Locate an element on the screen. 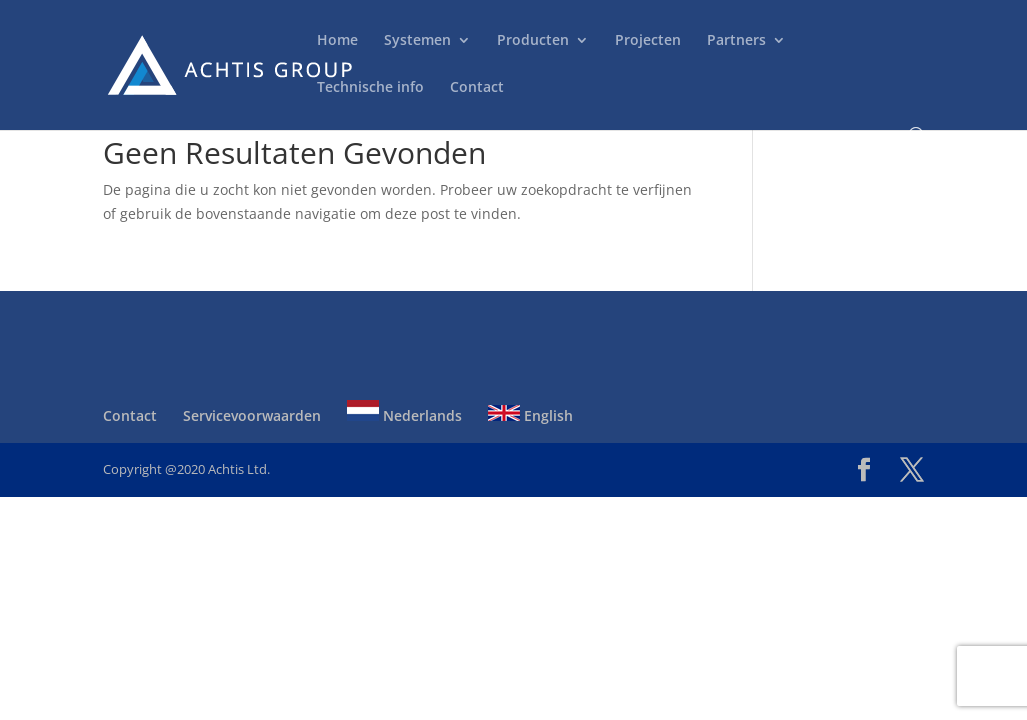 Image resolution: width=1027 pixels, height=720 pixels. Technische info is located at coordinates (370, 88).